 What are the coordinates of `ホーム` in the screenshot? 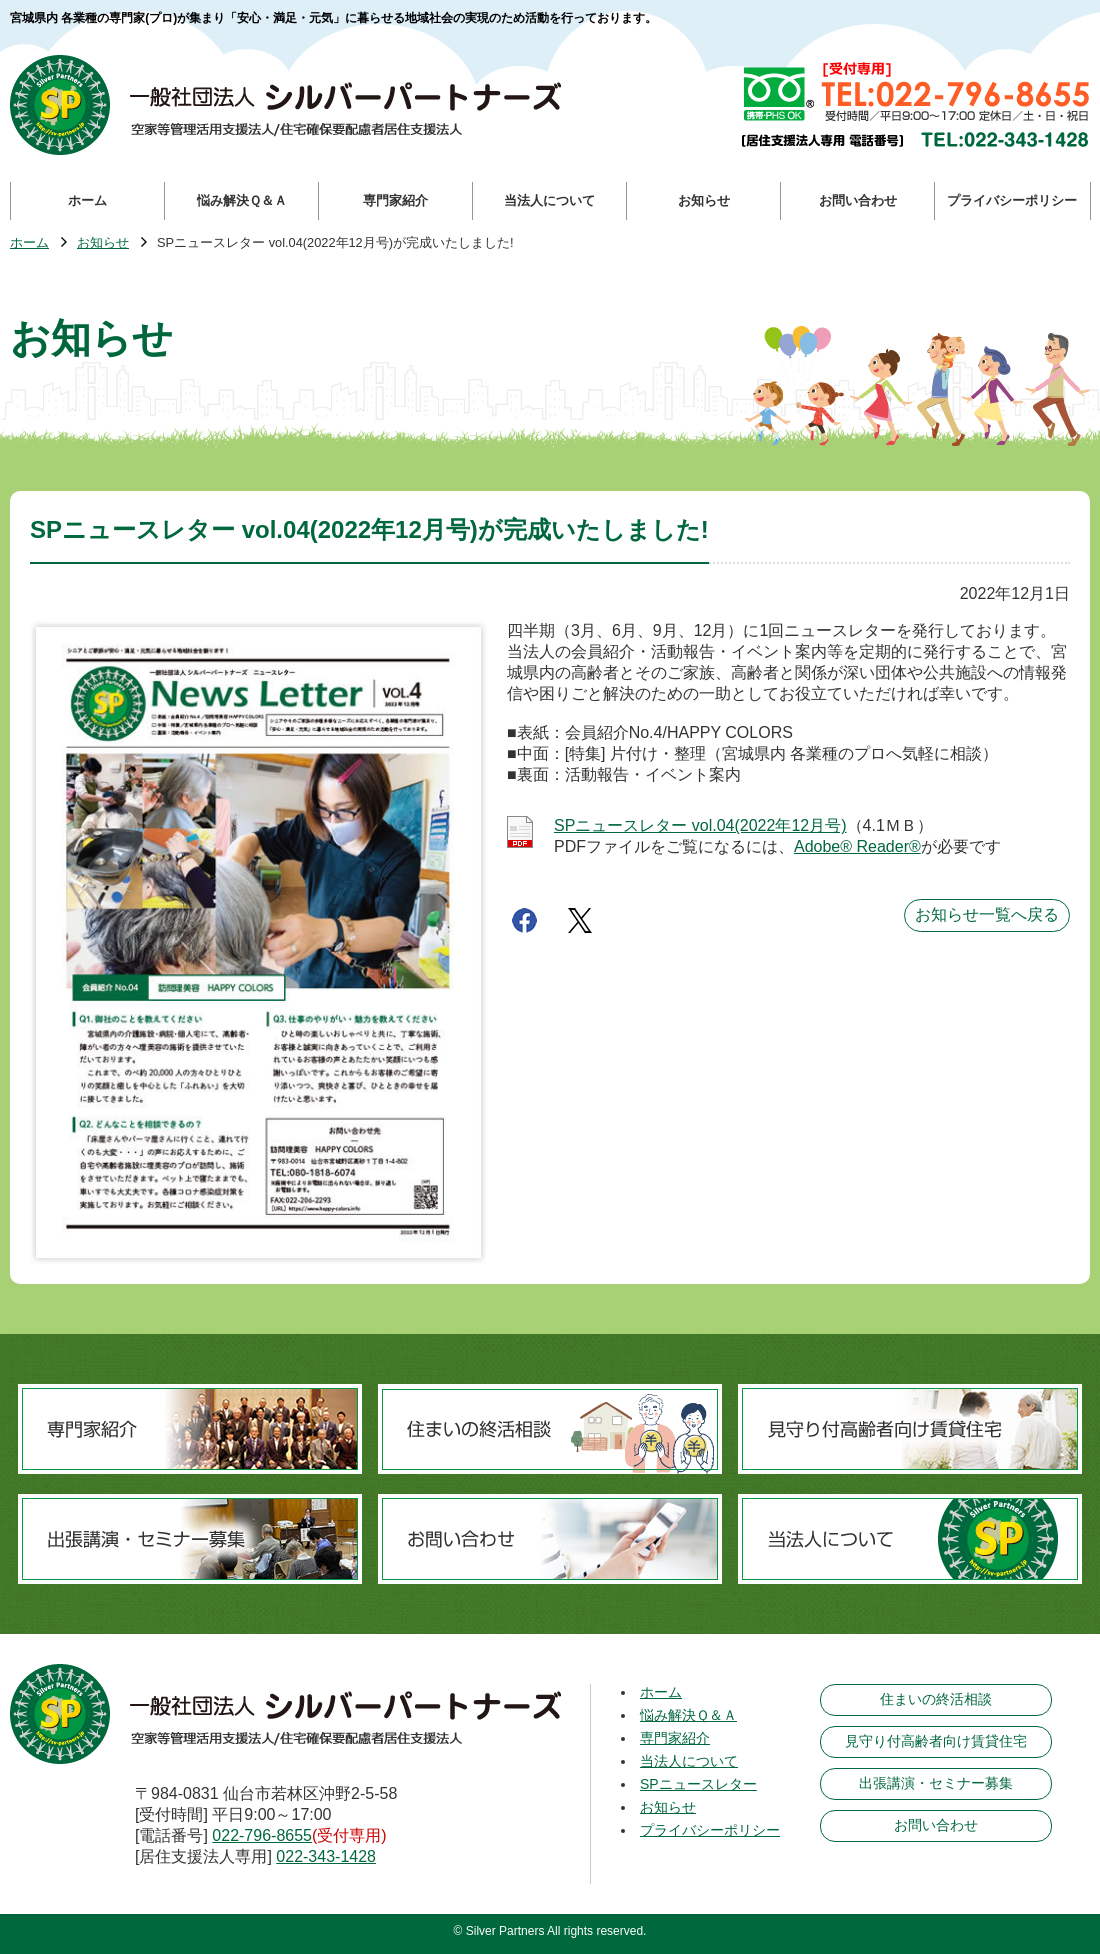 It's located at (29, 243).